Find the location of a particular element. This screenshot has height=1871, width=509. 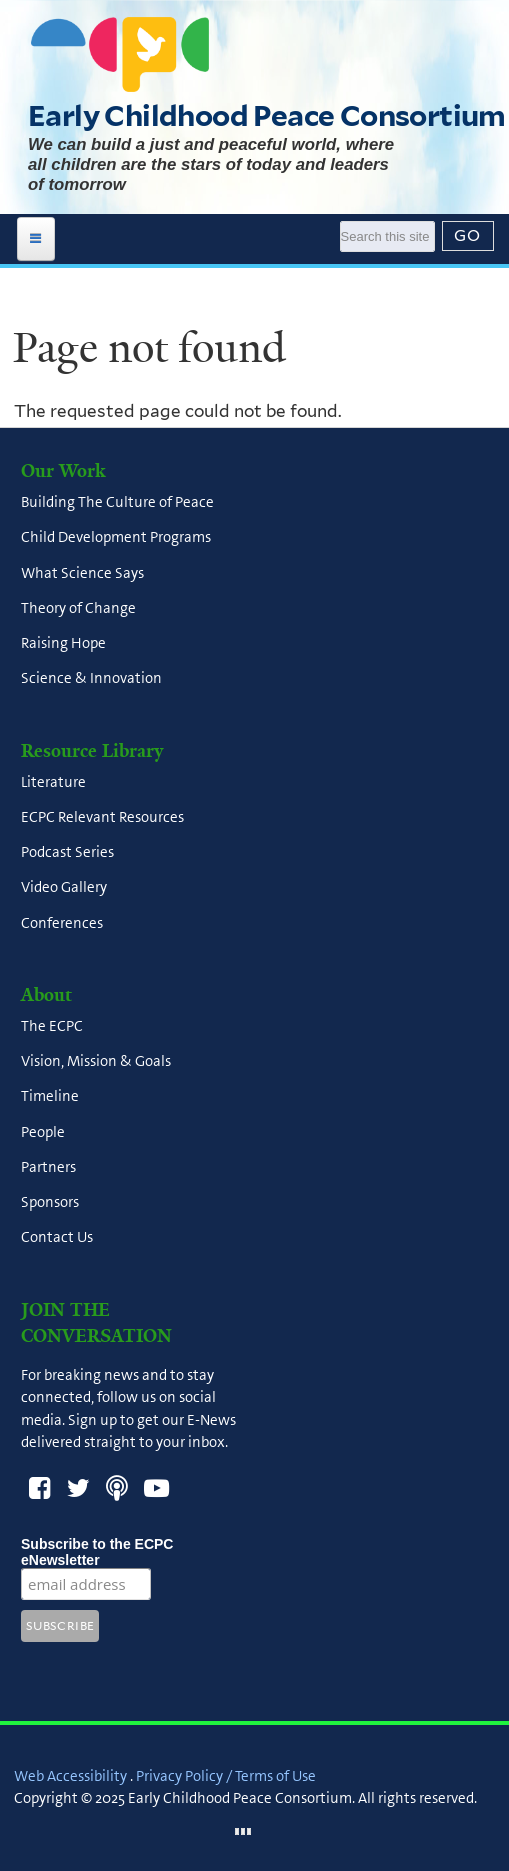

People is located at coordinates (43, 1132).